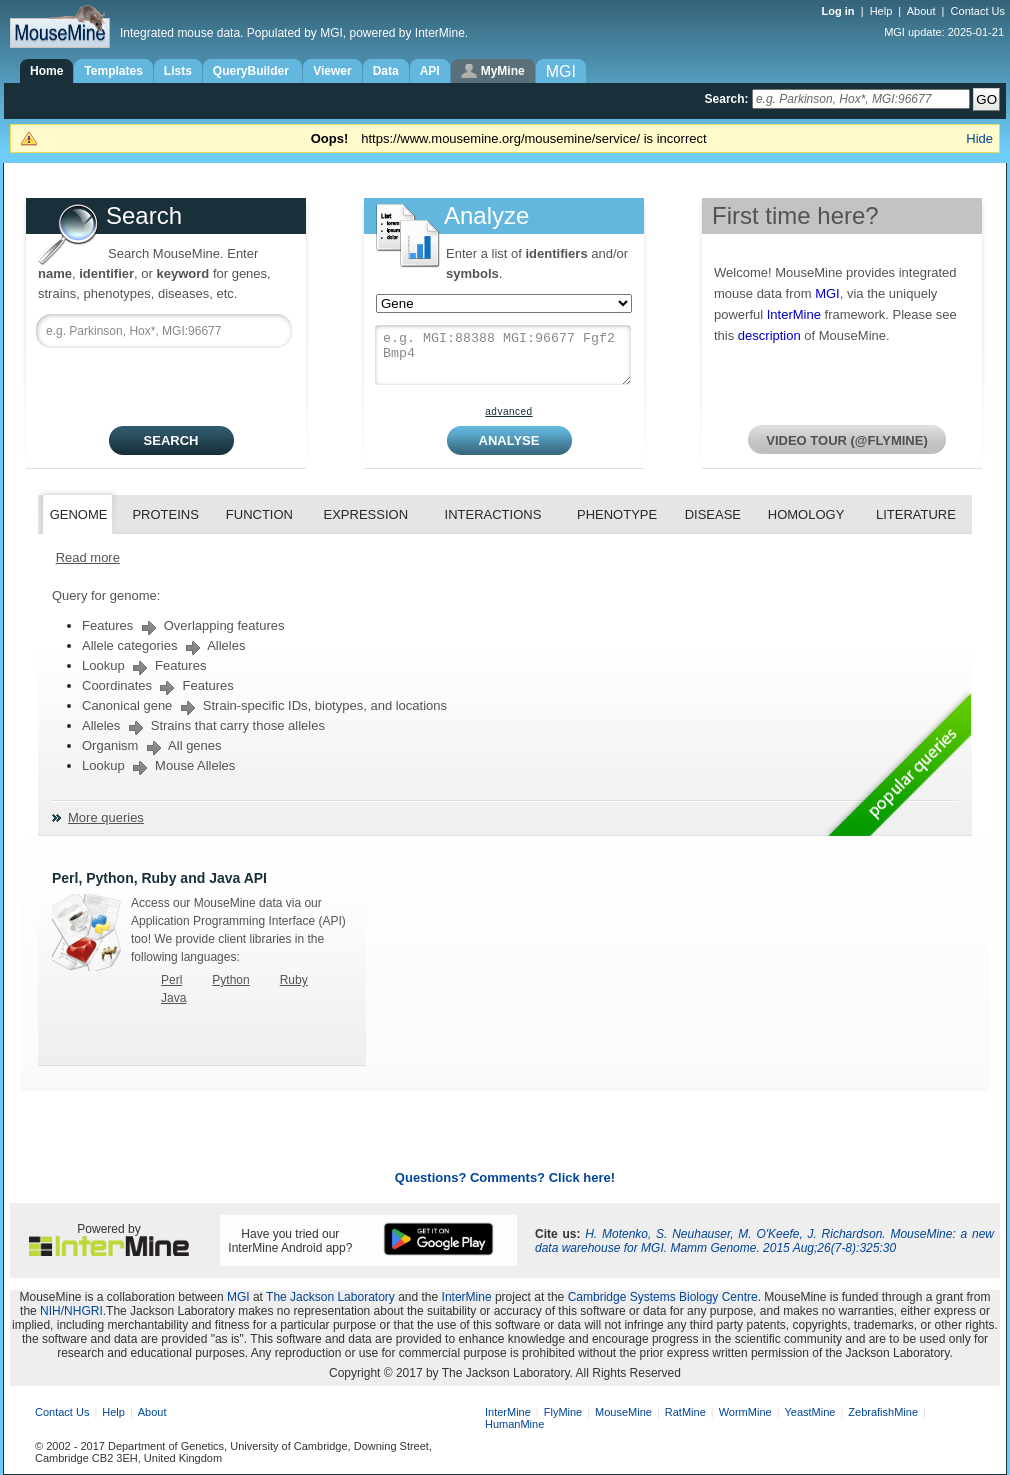 The image size is (1010, 1475). I want to click on Ruby, so click(294, 980).